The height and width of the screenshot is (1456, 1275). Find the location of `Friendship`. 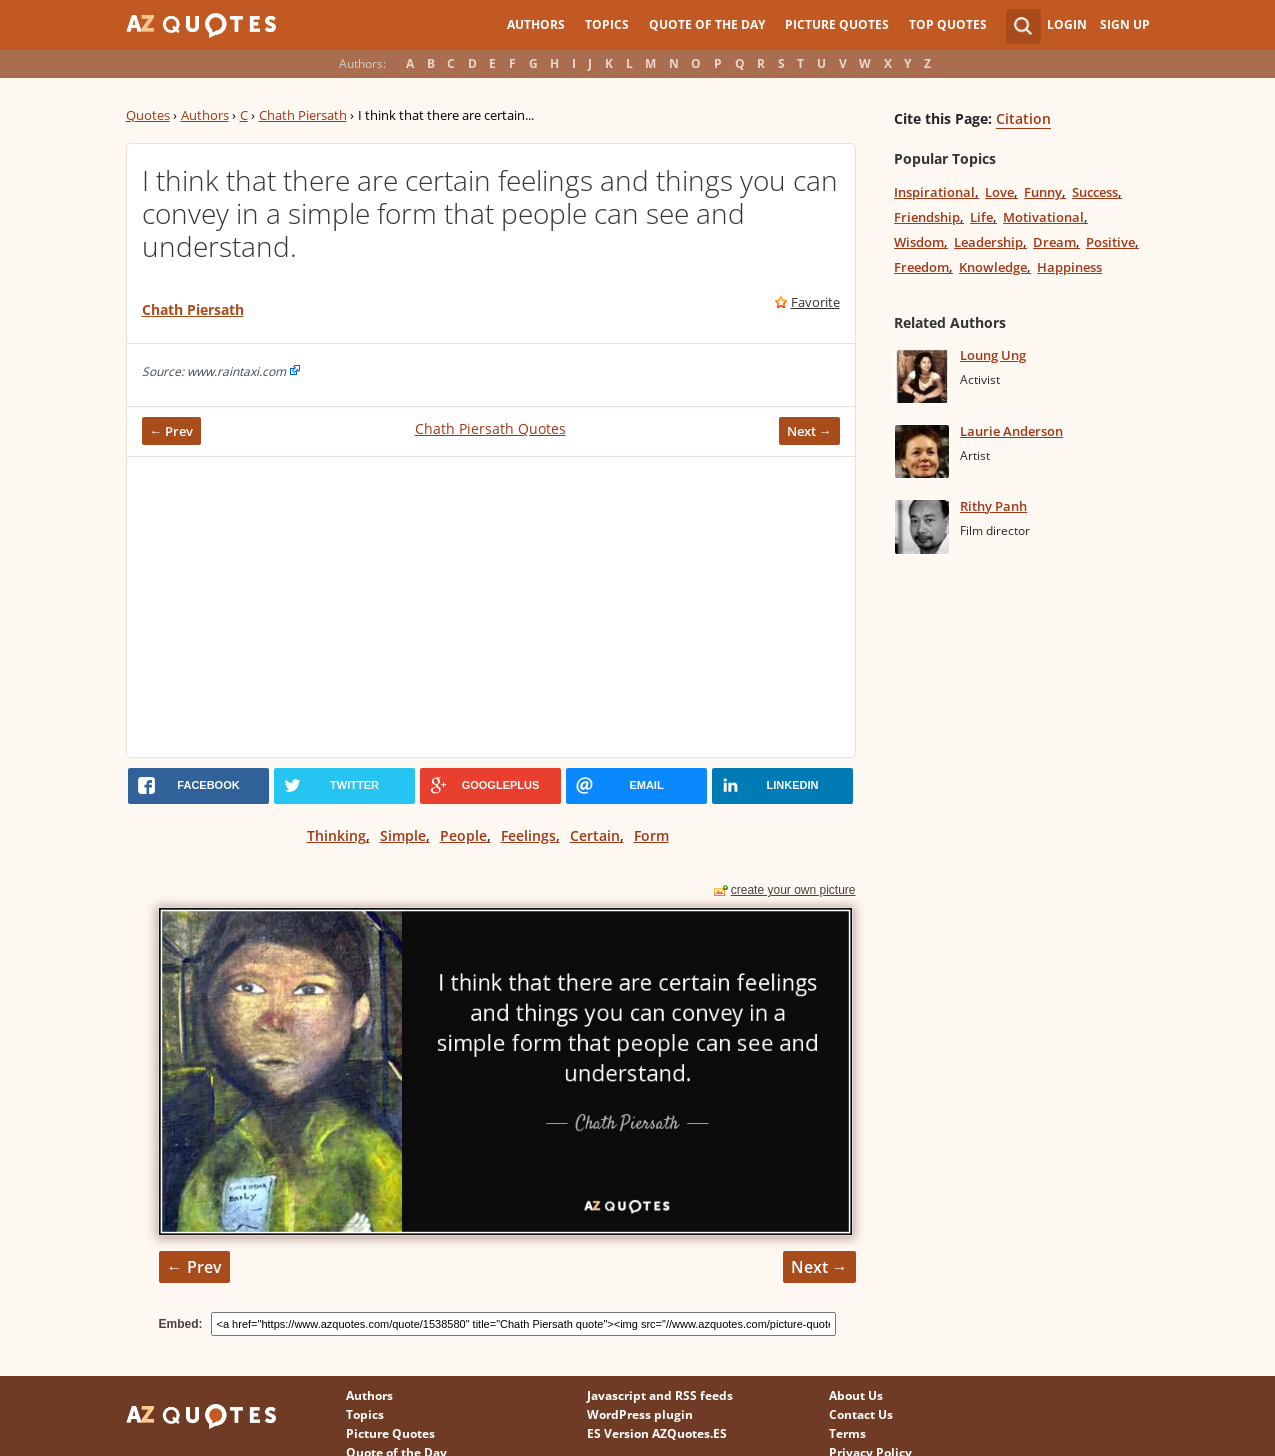

Friendship is located at coordinates (927, 217).